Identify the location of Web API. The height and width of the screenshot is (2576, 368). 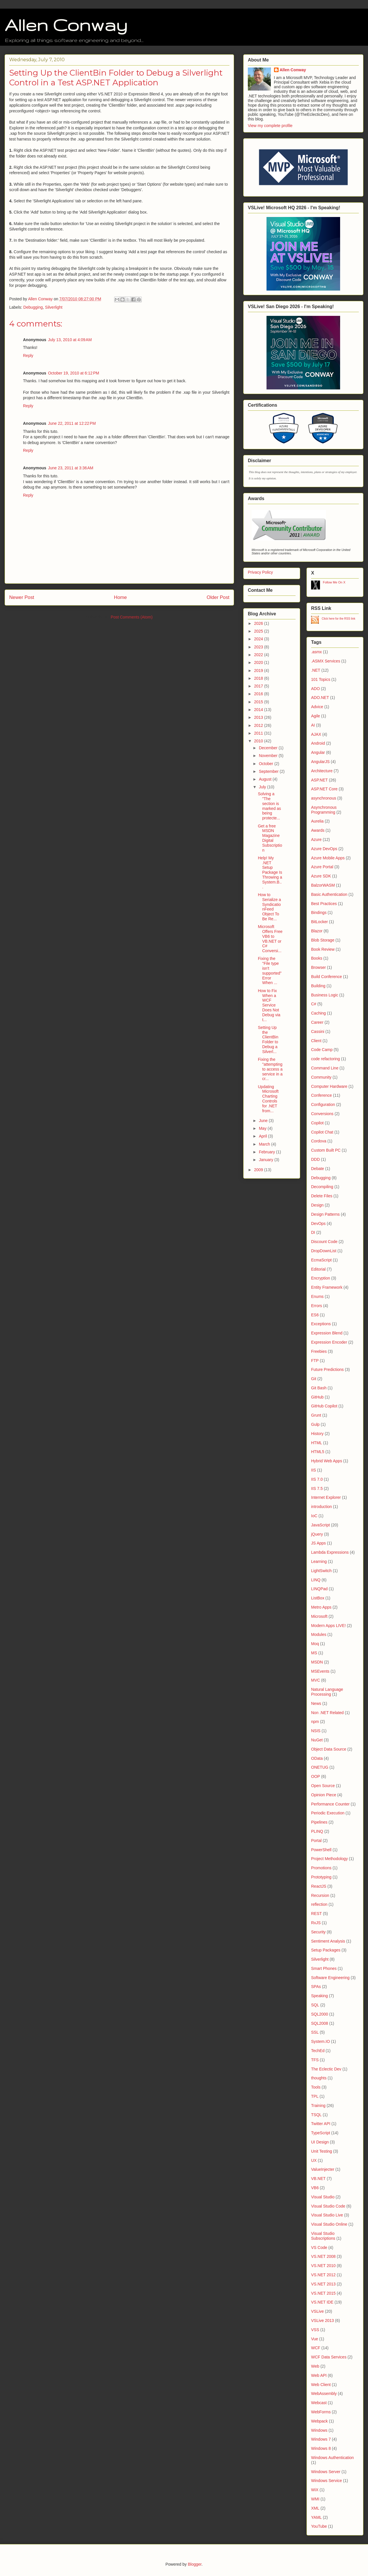
(319, 2375).